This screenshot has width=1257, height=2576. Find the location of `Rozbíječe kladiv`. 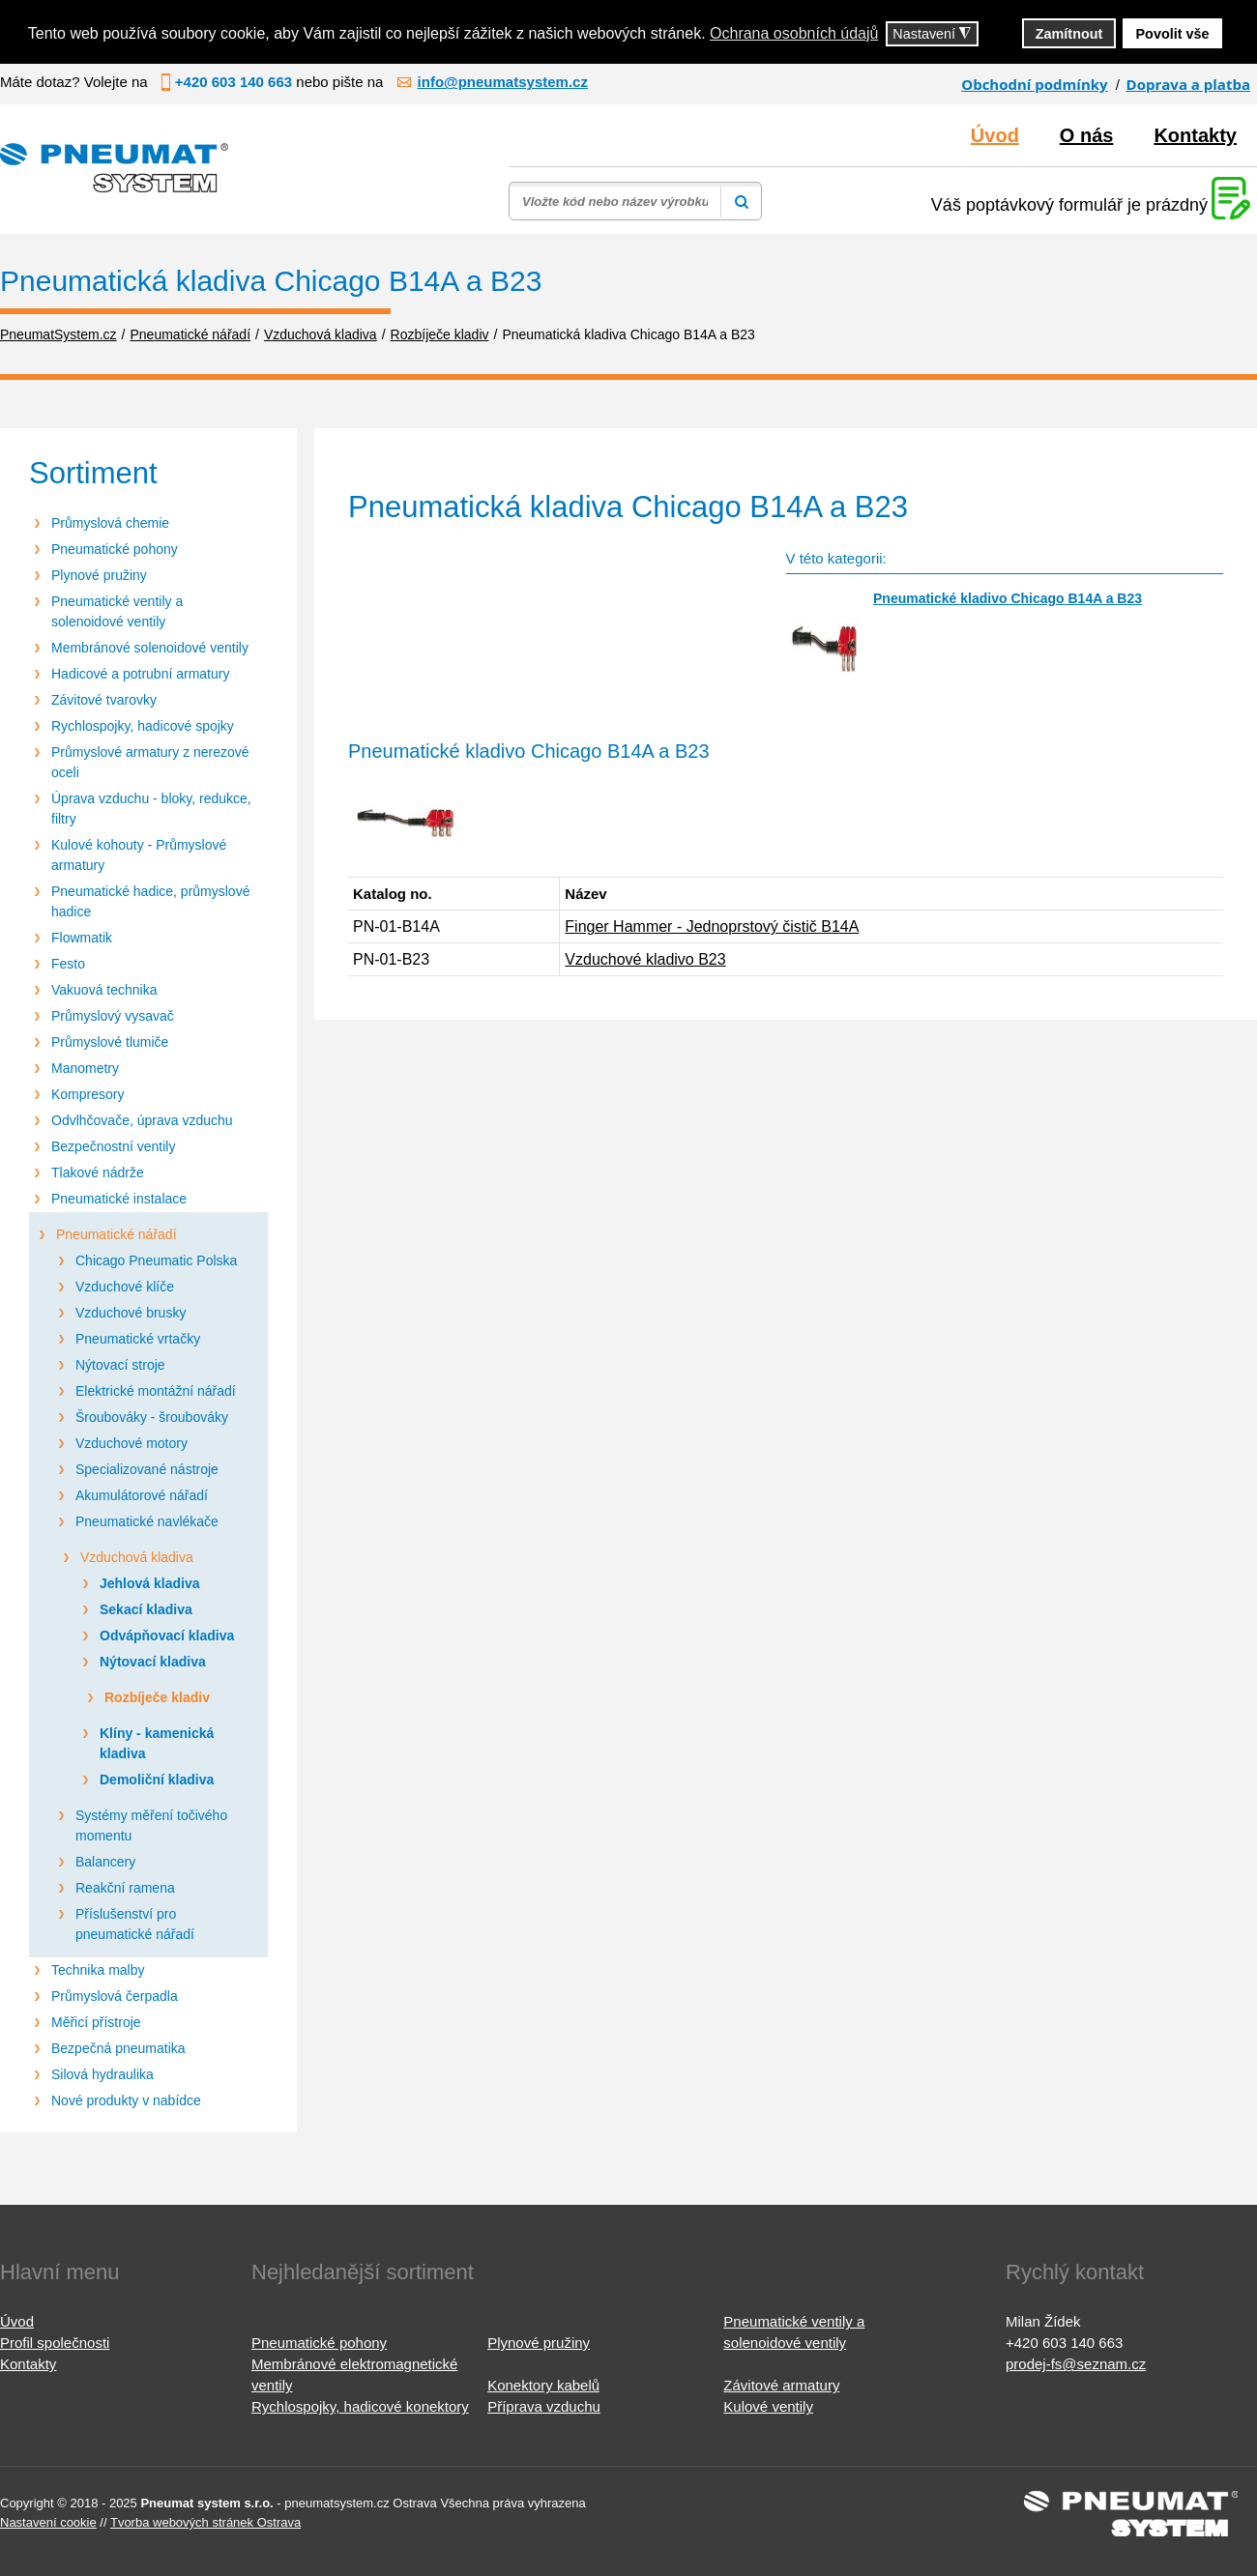

Rozbíječe kladiv is located at coordinates (157, 1697).